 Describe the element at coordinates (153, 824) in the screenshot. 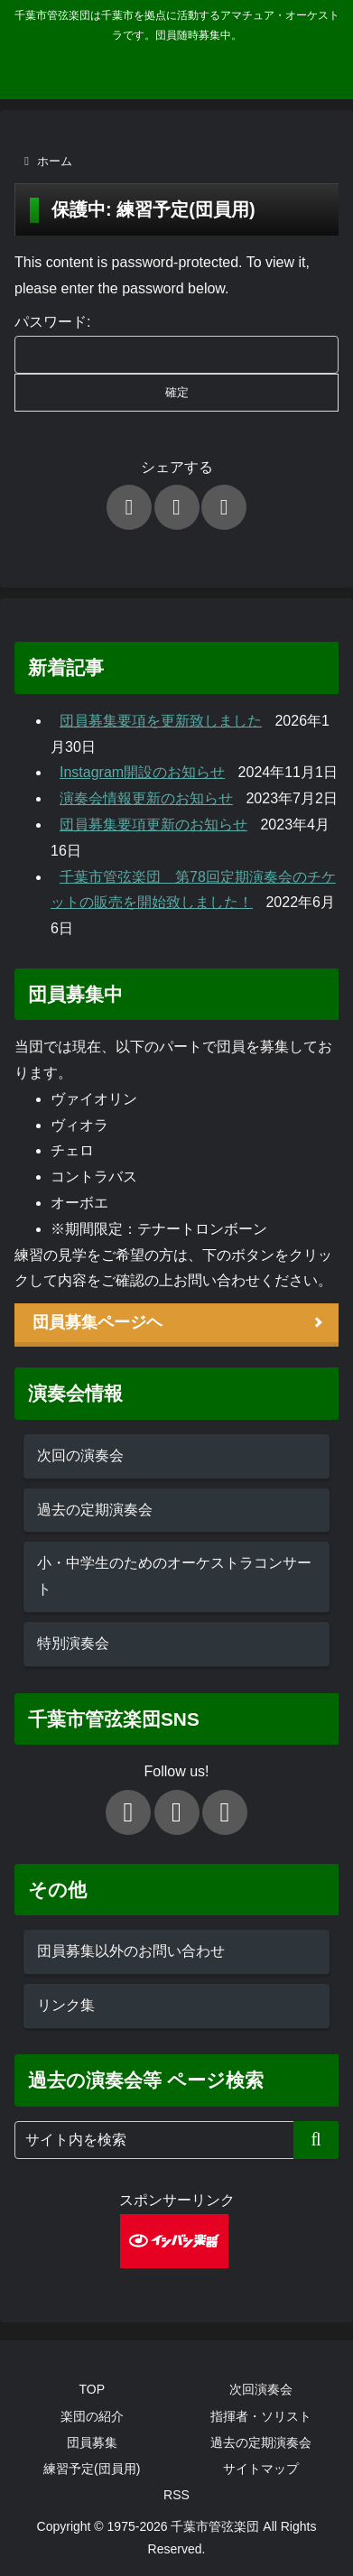

I see `団員募集要項更新のお知らせ` at that location.